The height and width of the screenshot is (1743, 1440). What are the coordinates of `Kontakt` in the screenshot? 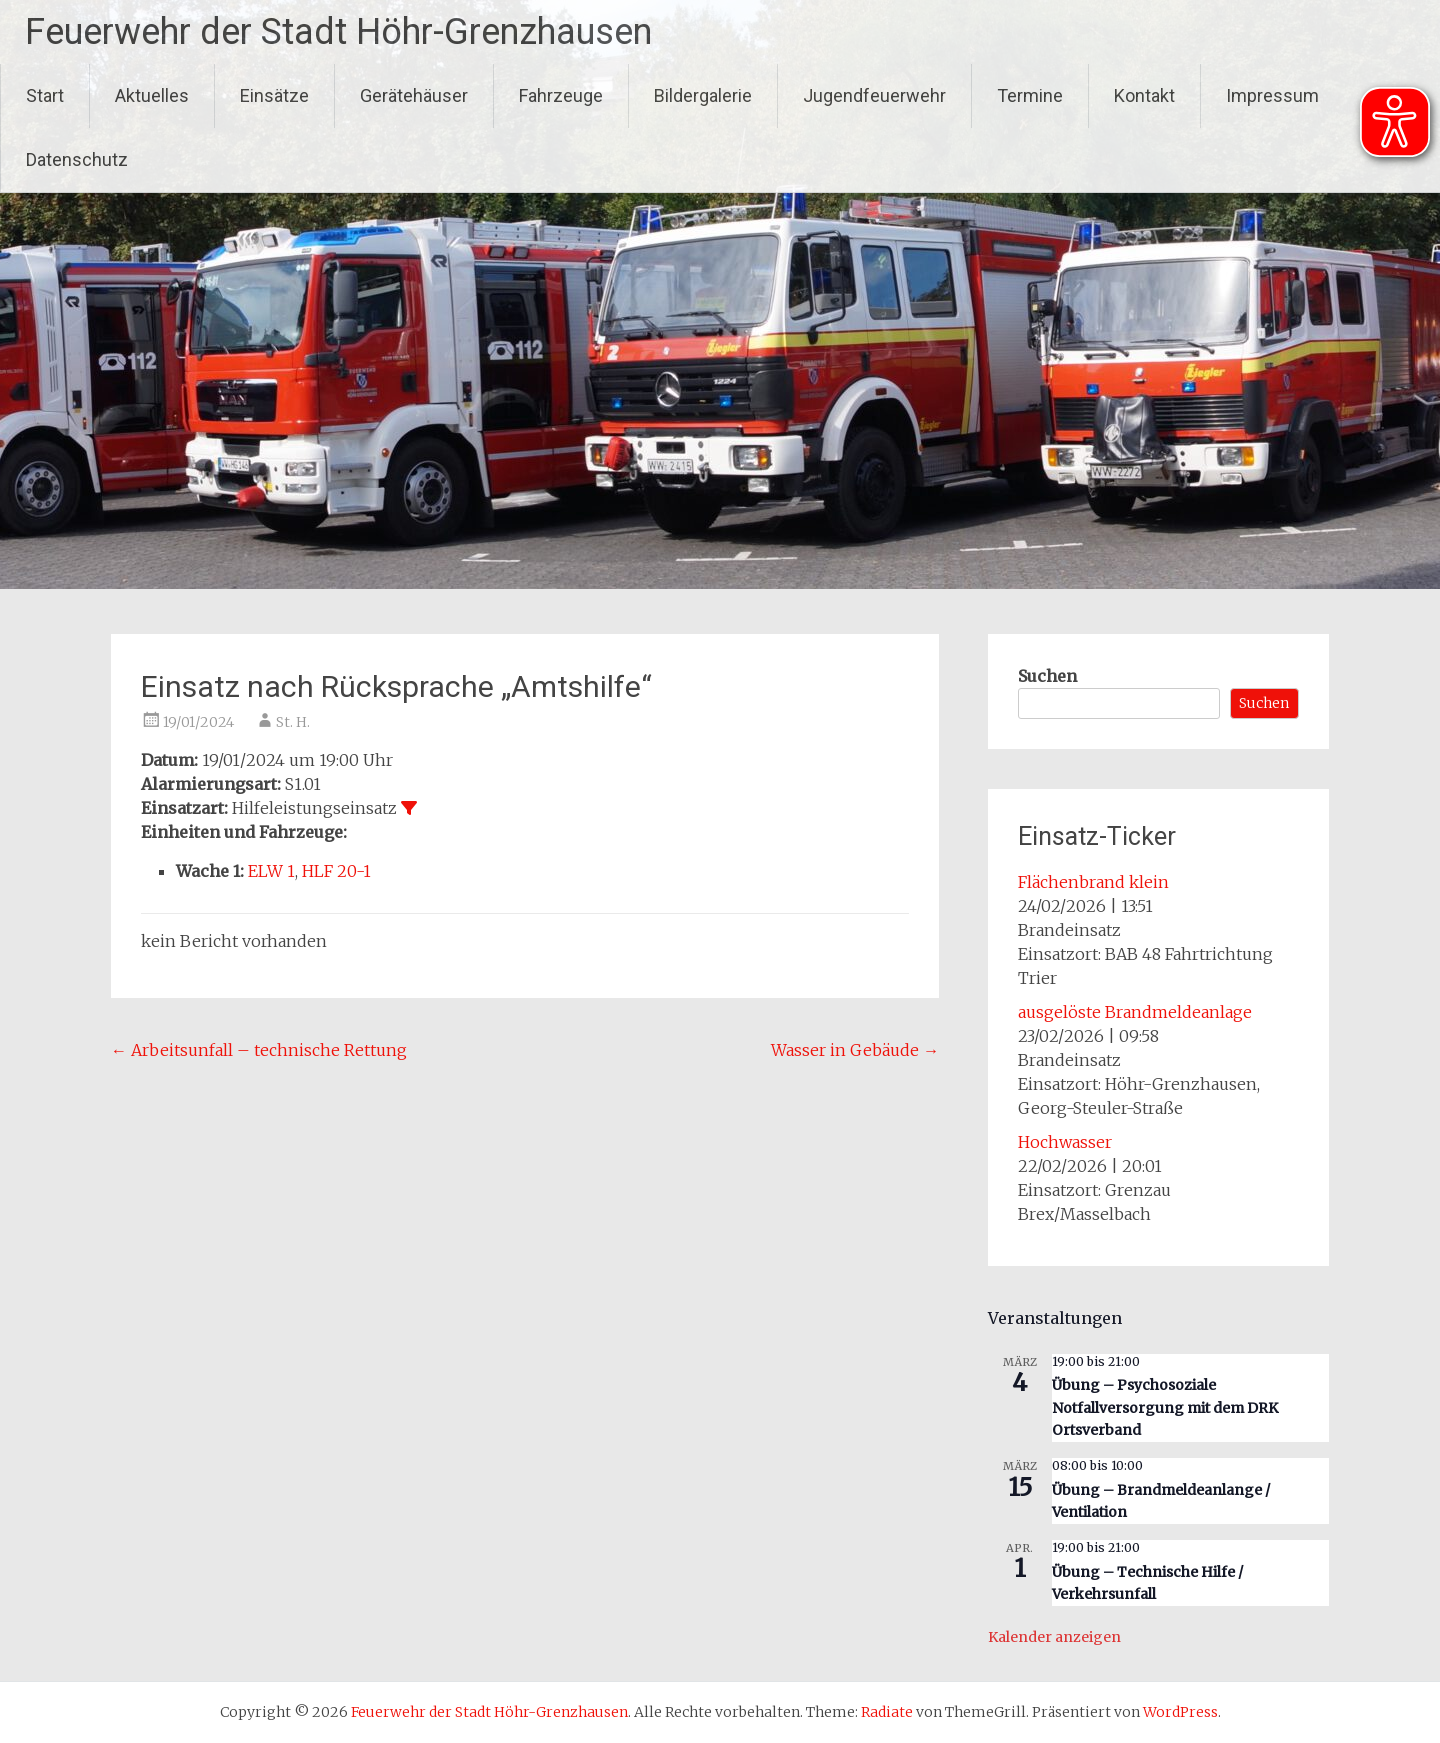 It's located at (1144, 95).